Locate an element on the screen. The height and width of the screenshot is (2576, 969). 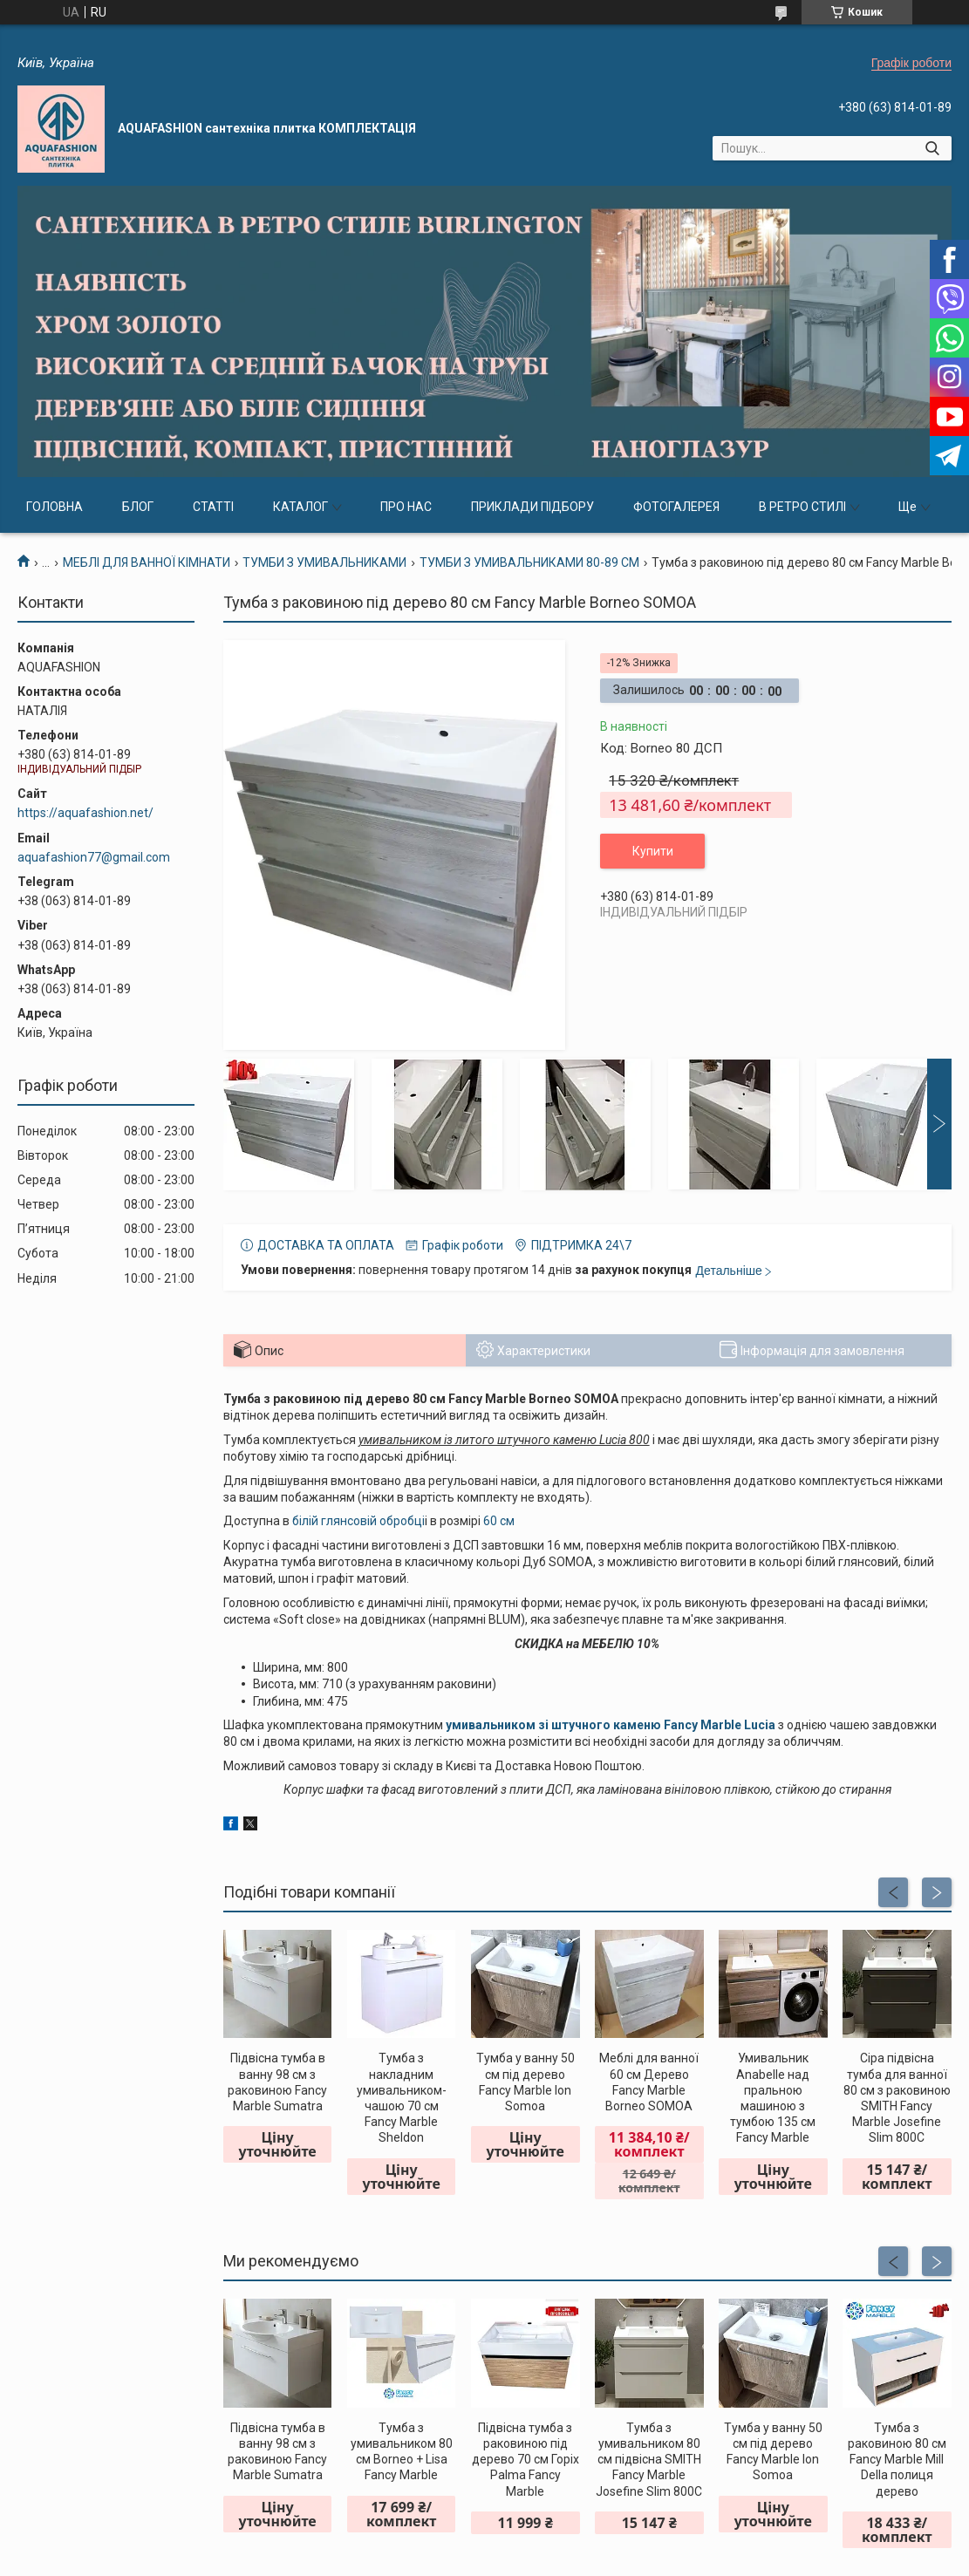
ТУМБИ З УМИВАЛЬНИКАМИ is located at coordinates (324, 562).